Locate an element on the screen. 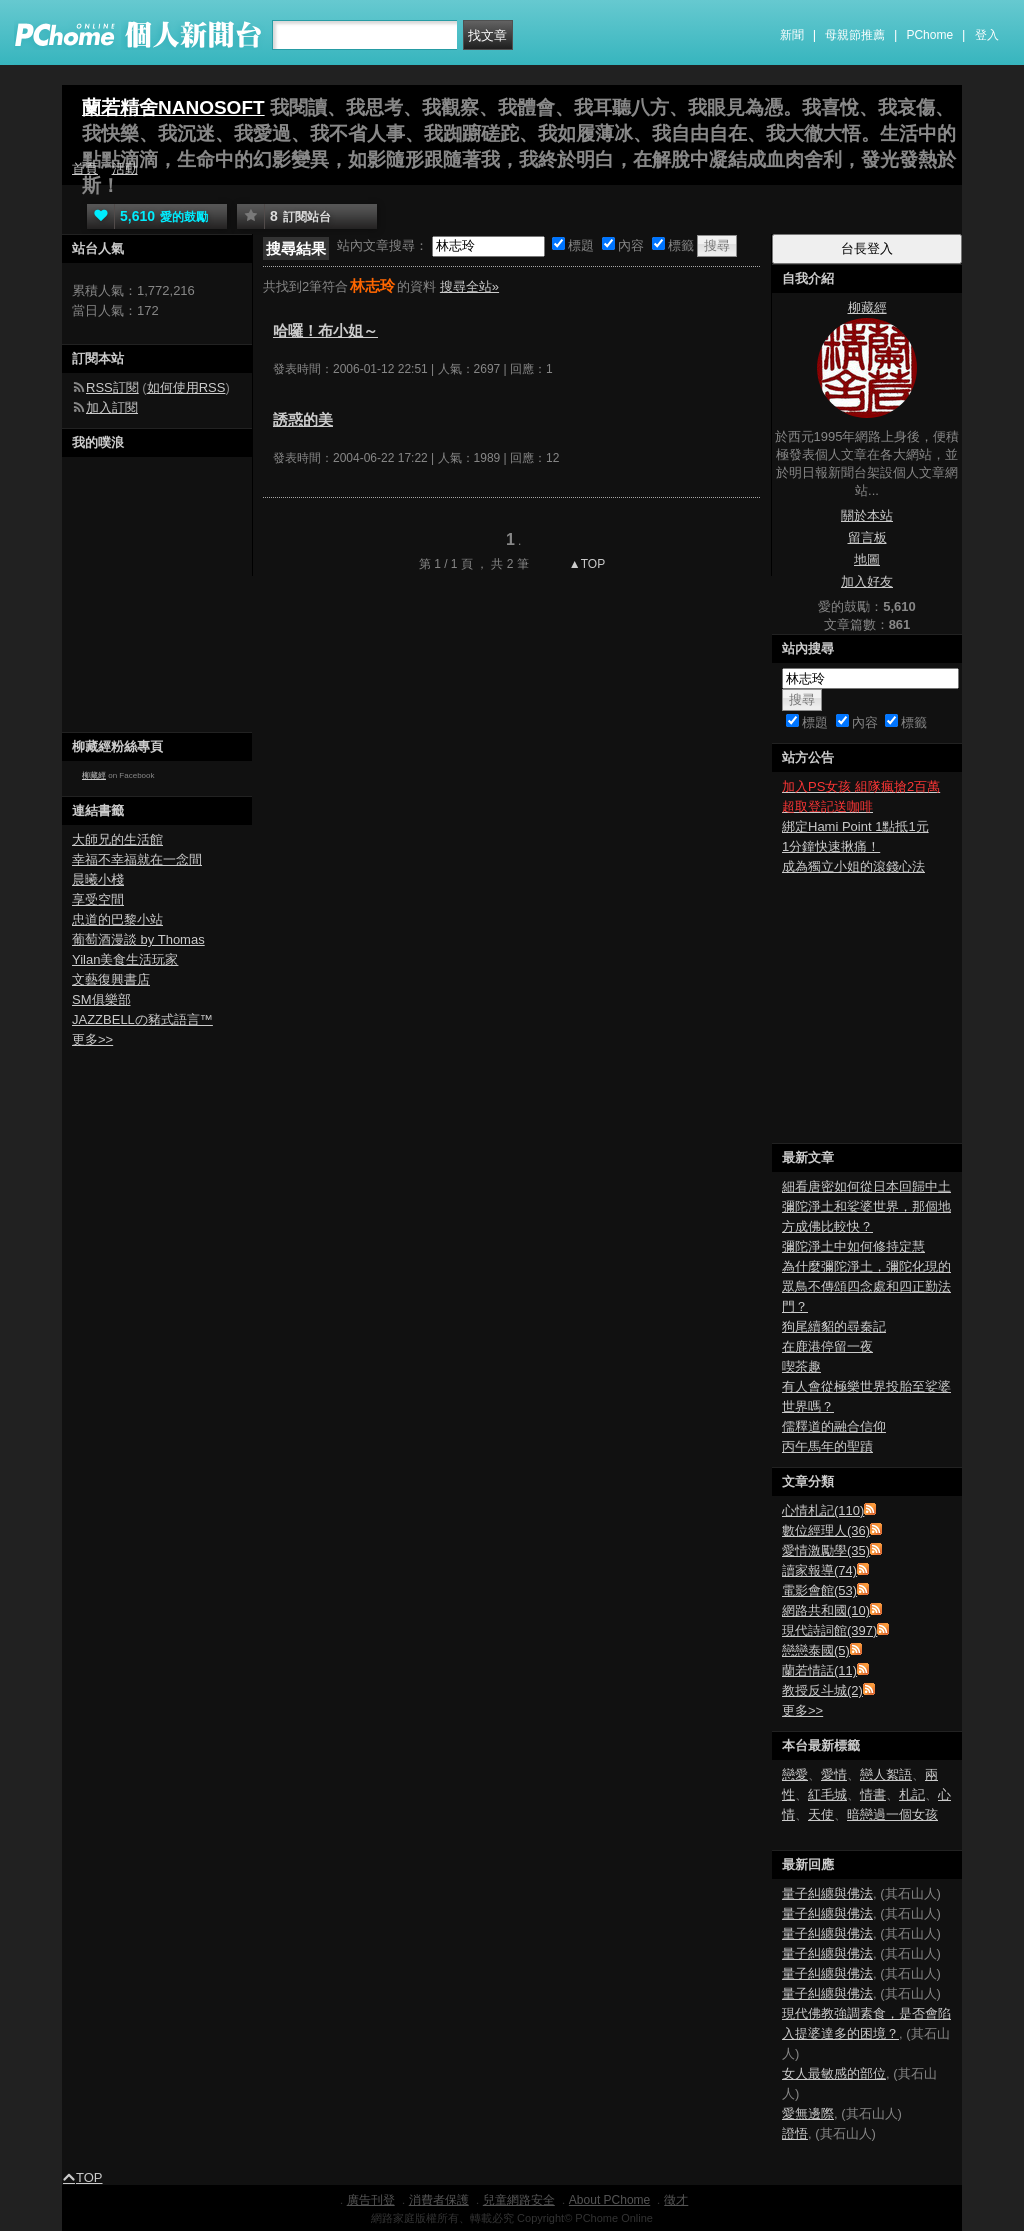 This screenshot has height=2231, width=1024. 愛情 is located at coordinates (834, 1774).